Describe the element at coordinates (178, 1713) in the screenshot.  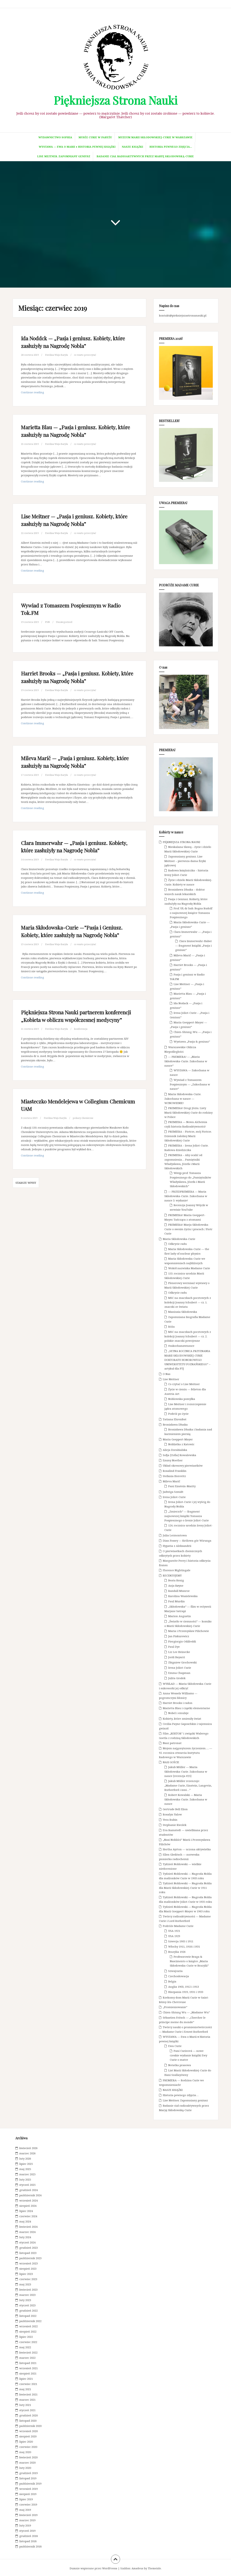
I see `Nobel i emulsje` at that location.